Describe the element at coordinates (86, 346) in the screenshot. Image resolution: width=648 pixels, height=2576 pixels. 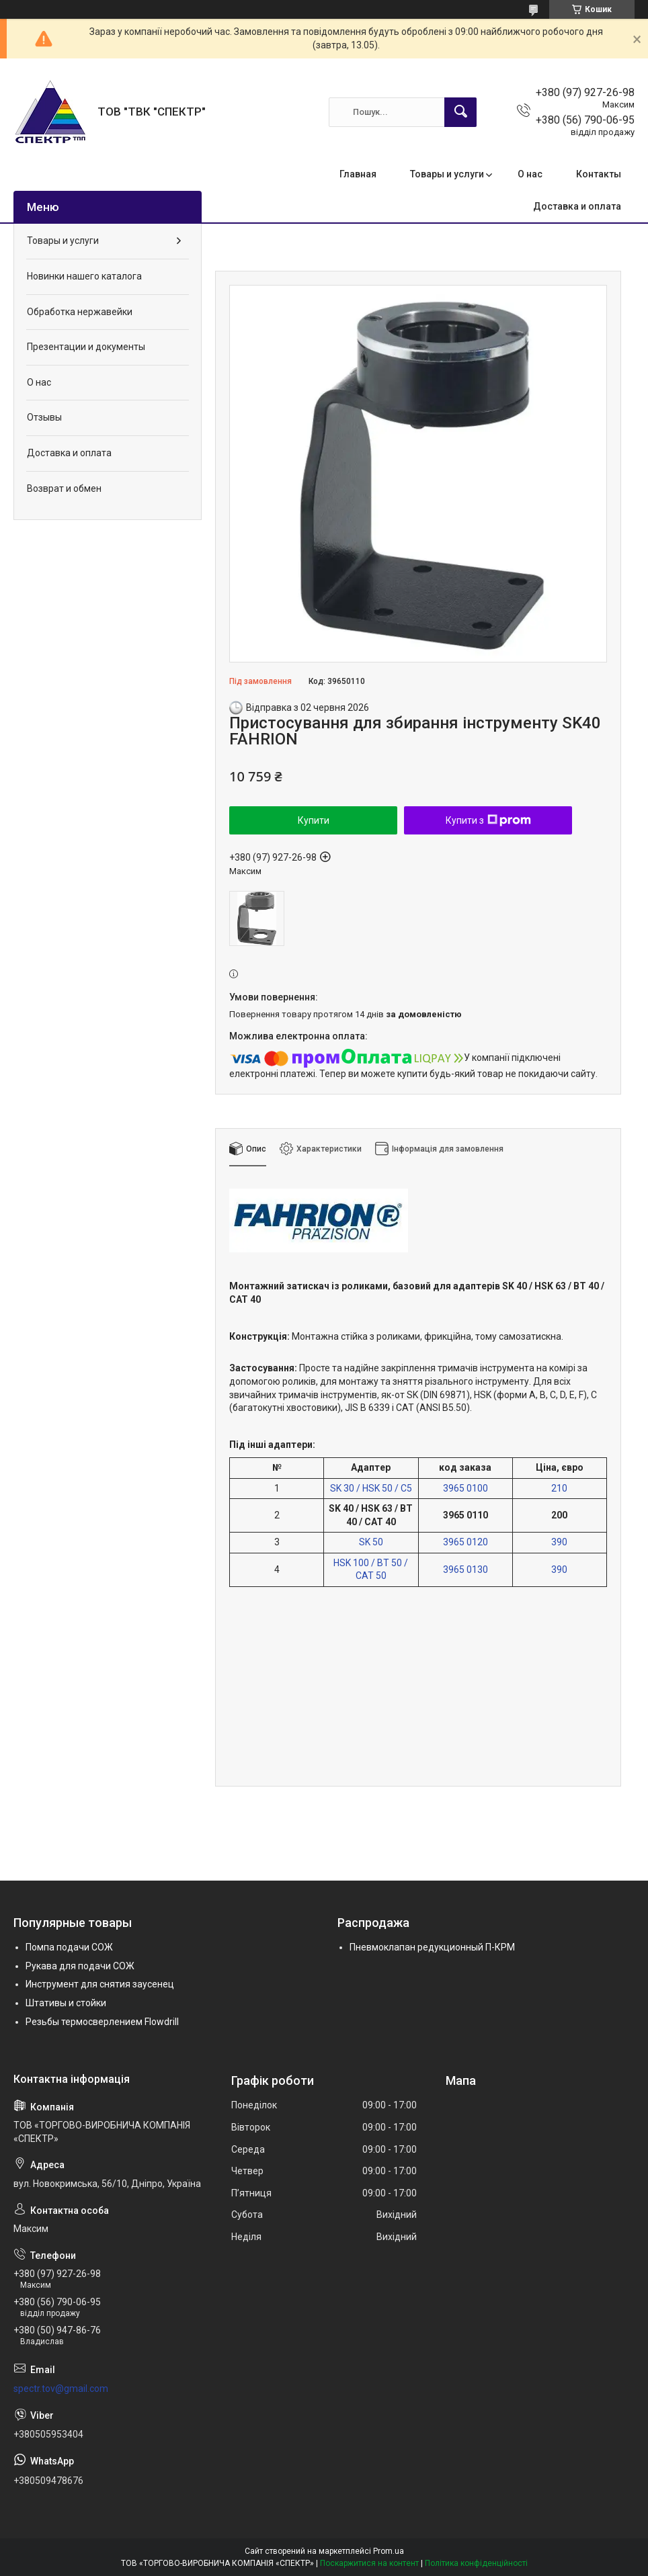
I see `Презентации и документы` at that location.